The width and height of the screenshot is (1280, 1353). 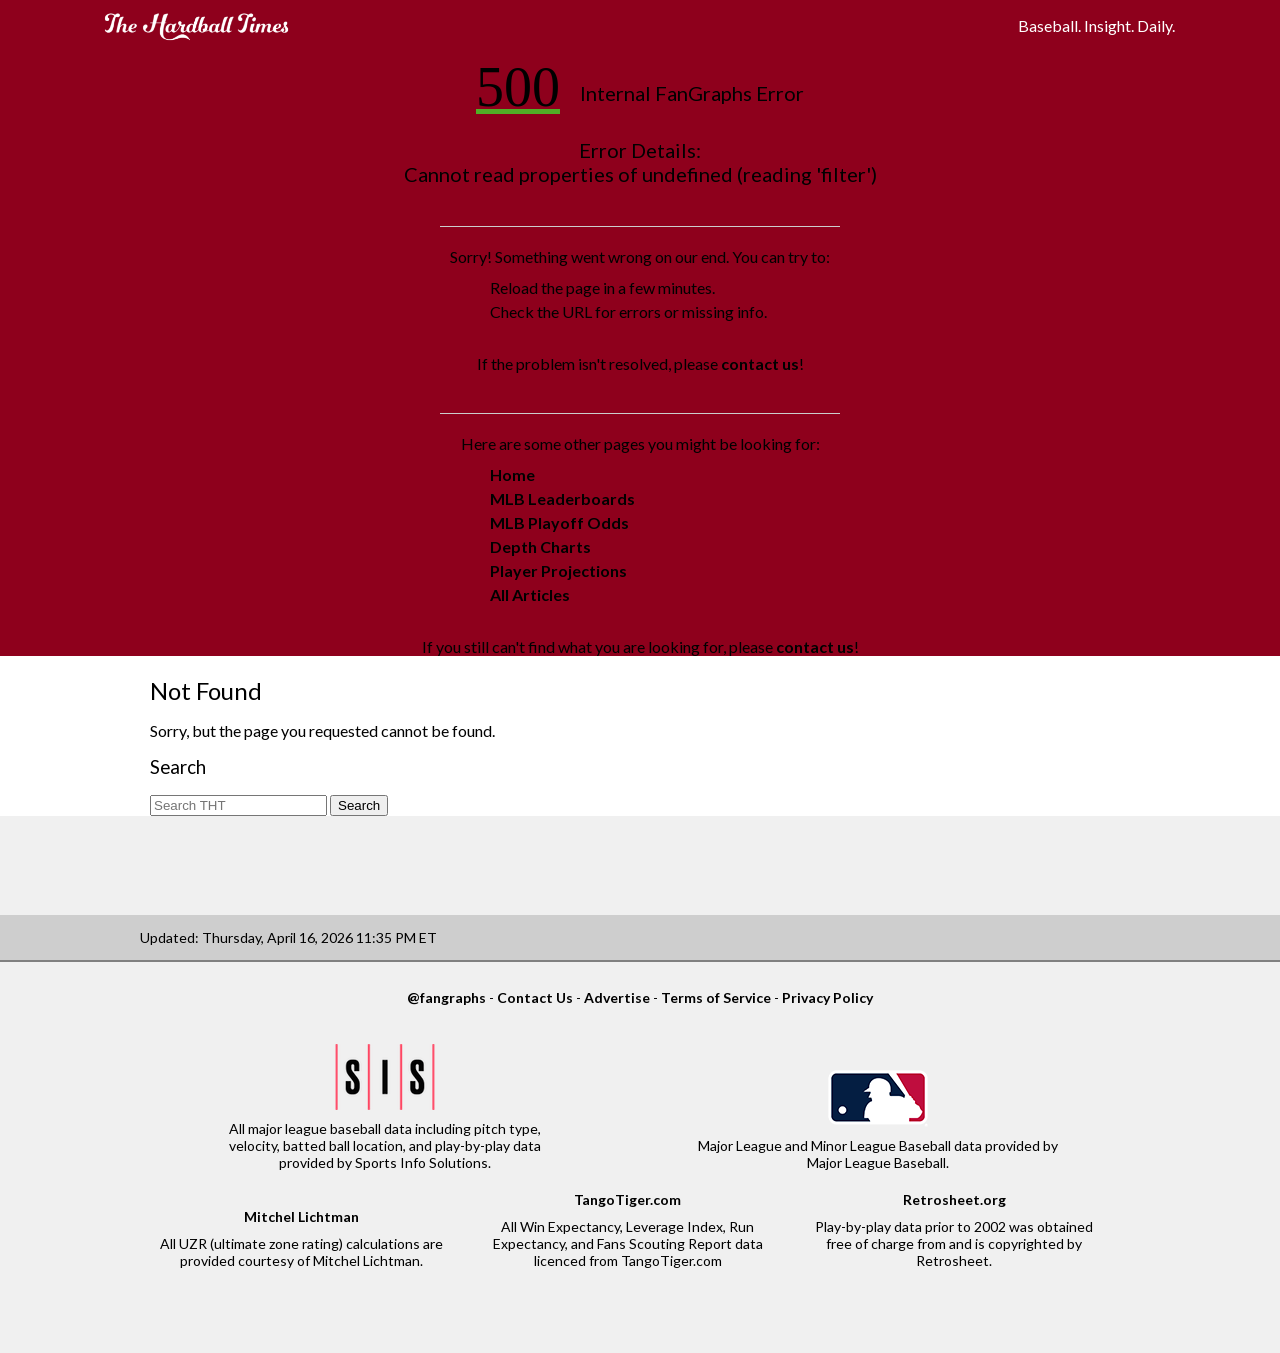 What do you see at coordinates (716, 997) in the screenshot?
I see `Terms of Service` at bounding box center [716, 997].